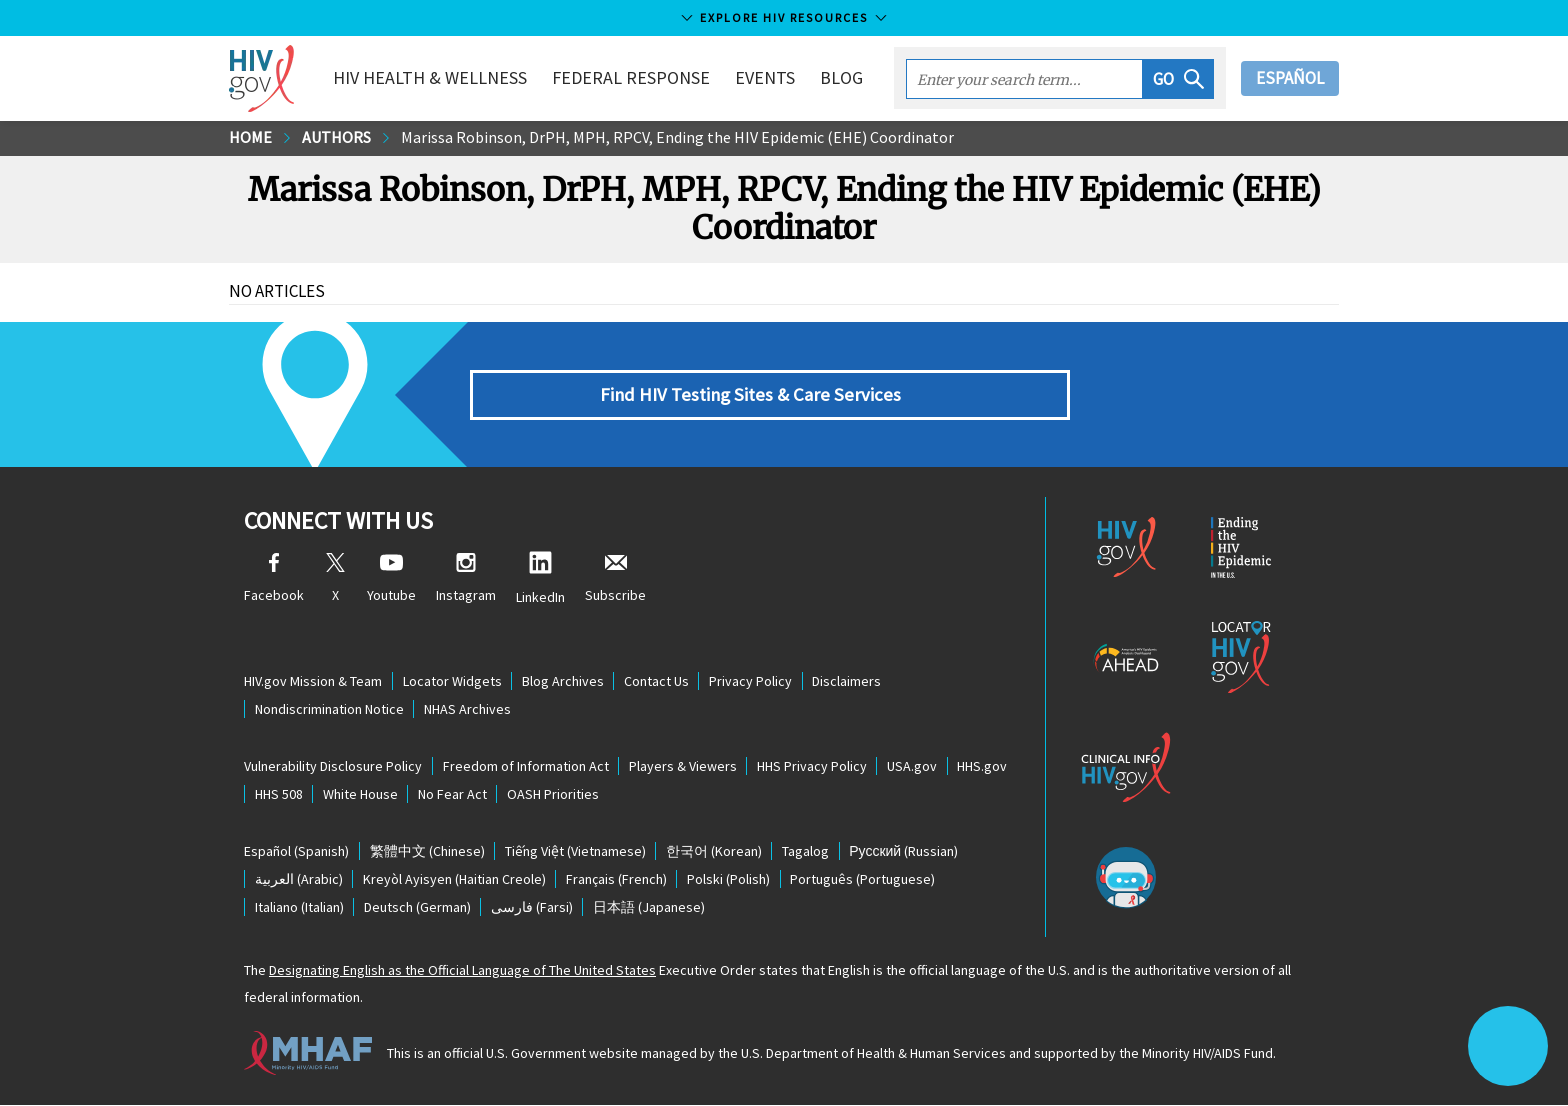  I want to click on Explore HIV Resources, so click(784, 17).